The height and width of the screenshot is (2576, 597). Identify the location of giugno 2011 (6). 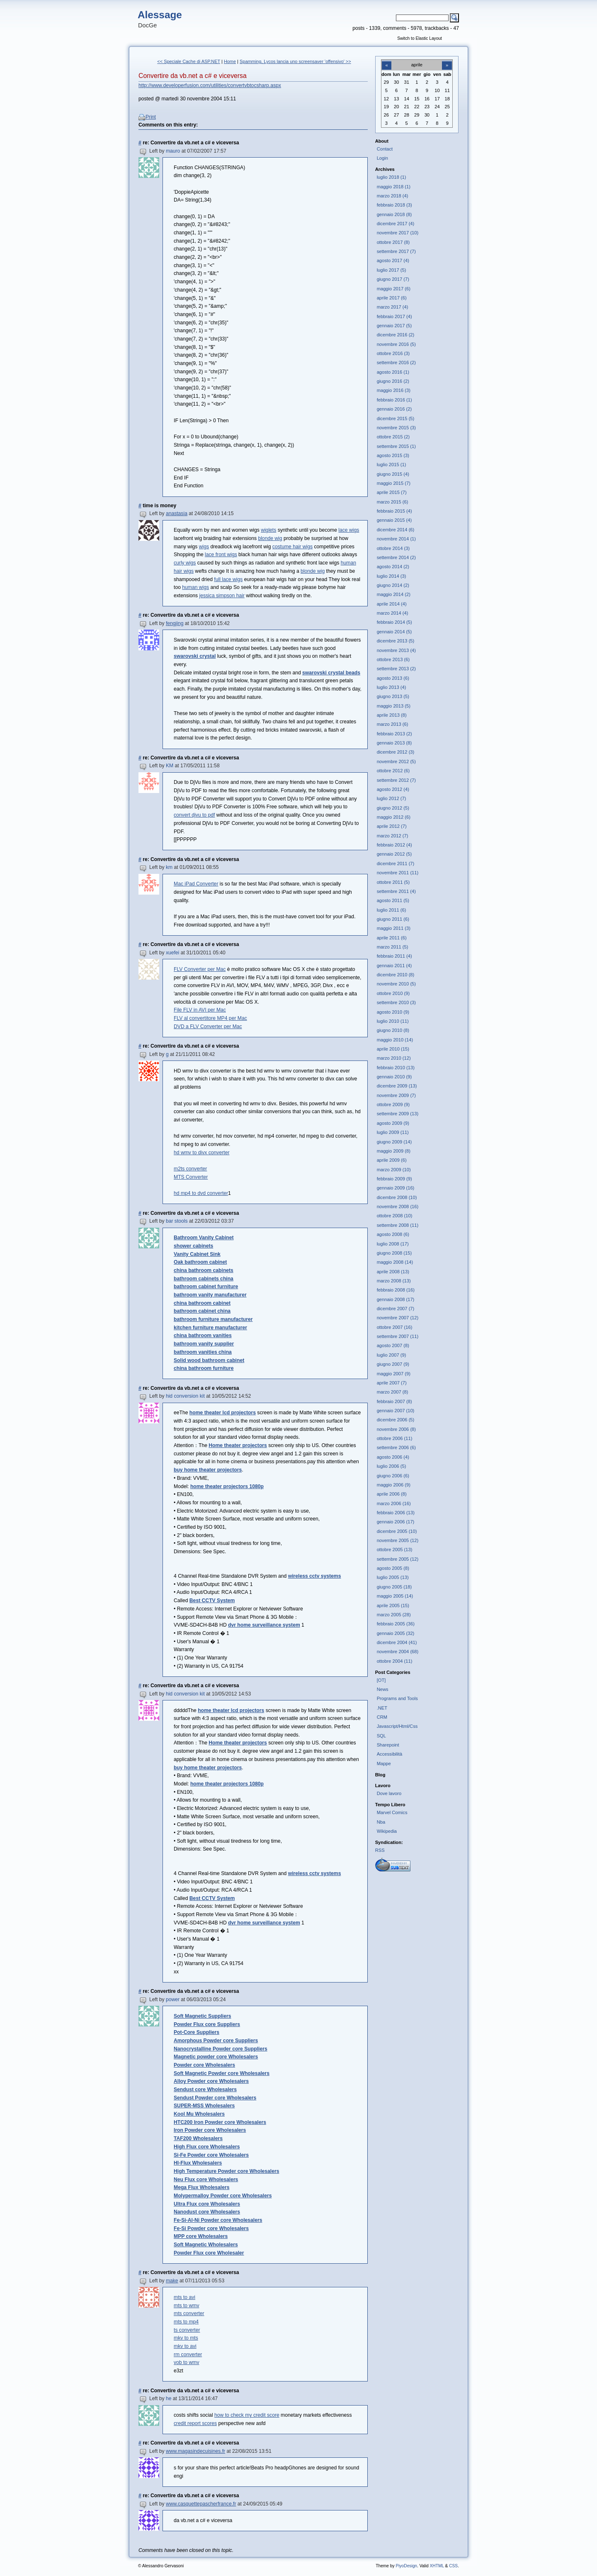
(393, 919).